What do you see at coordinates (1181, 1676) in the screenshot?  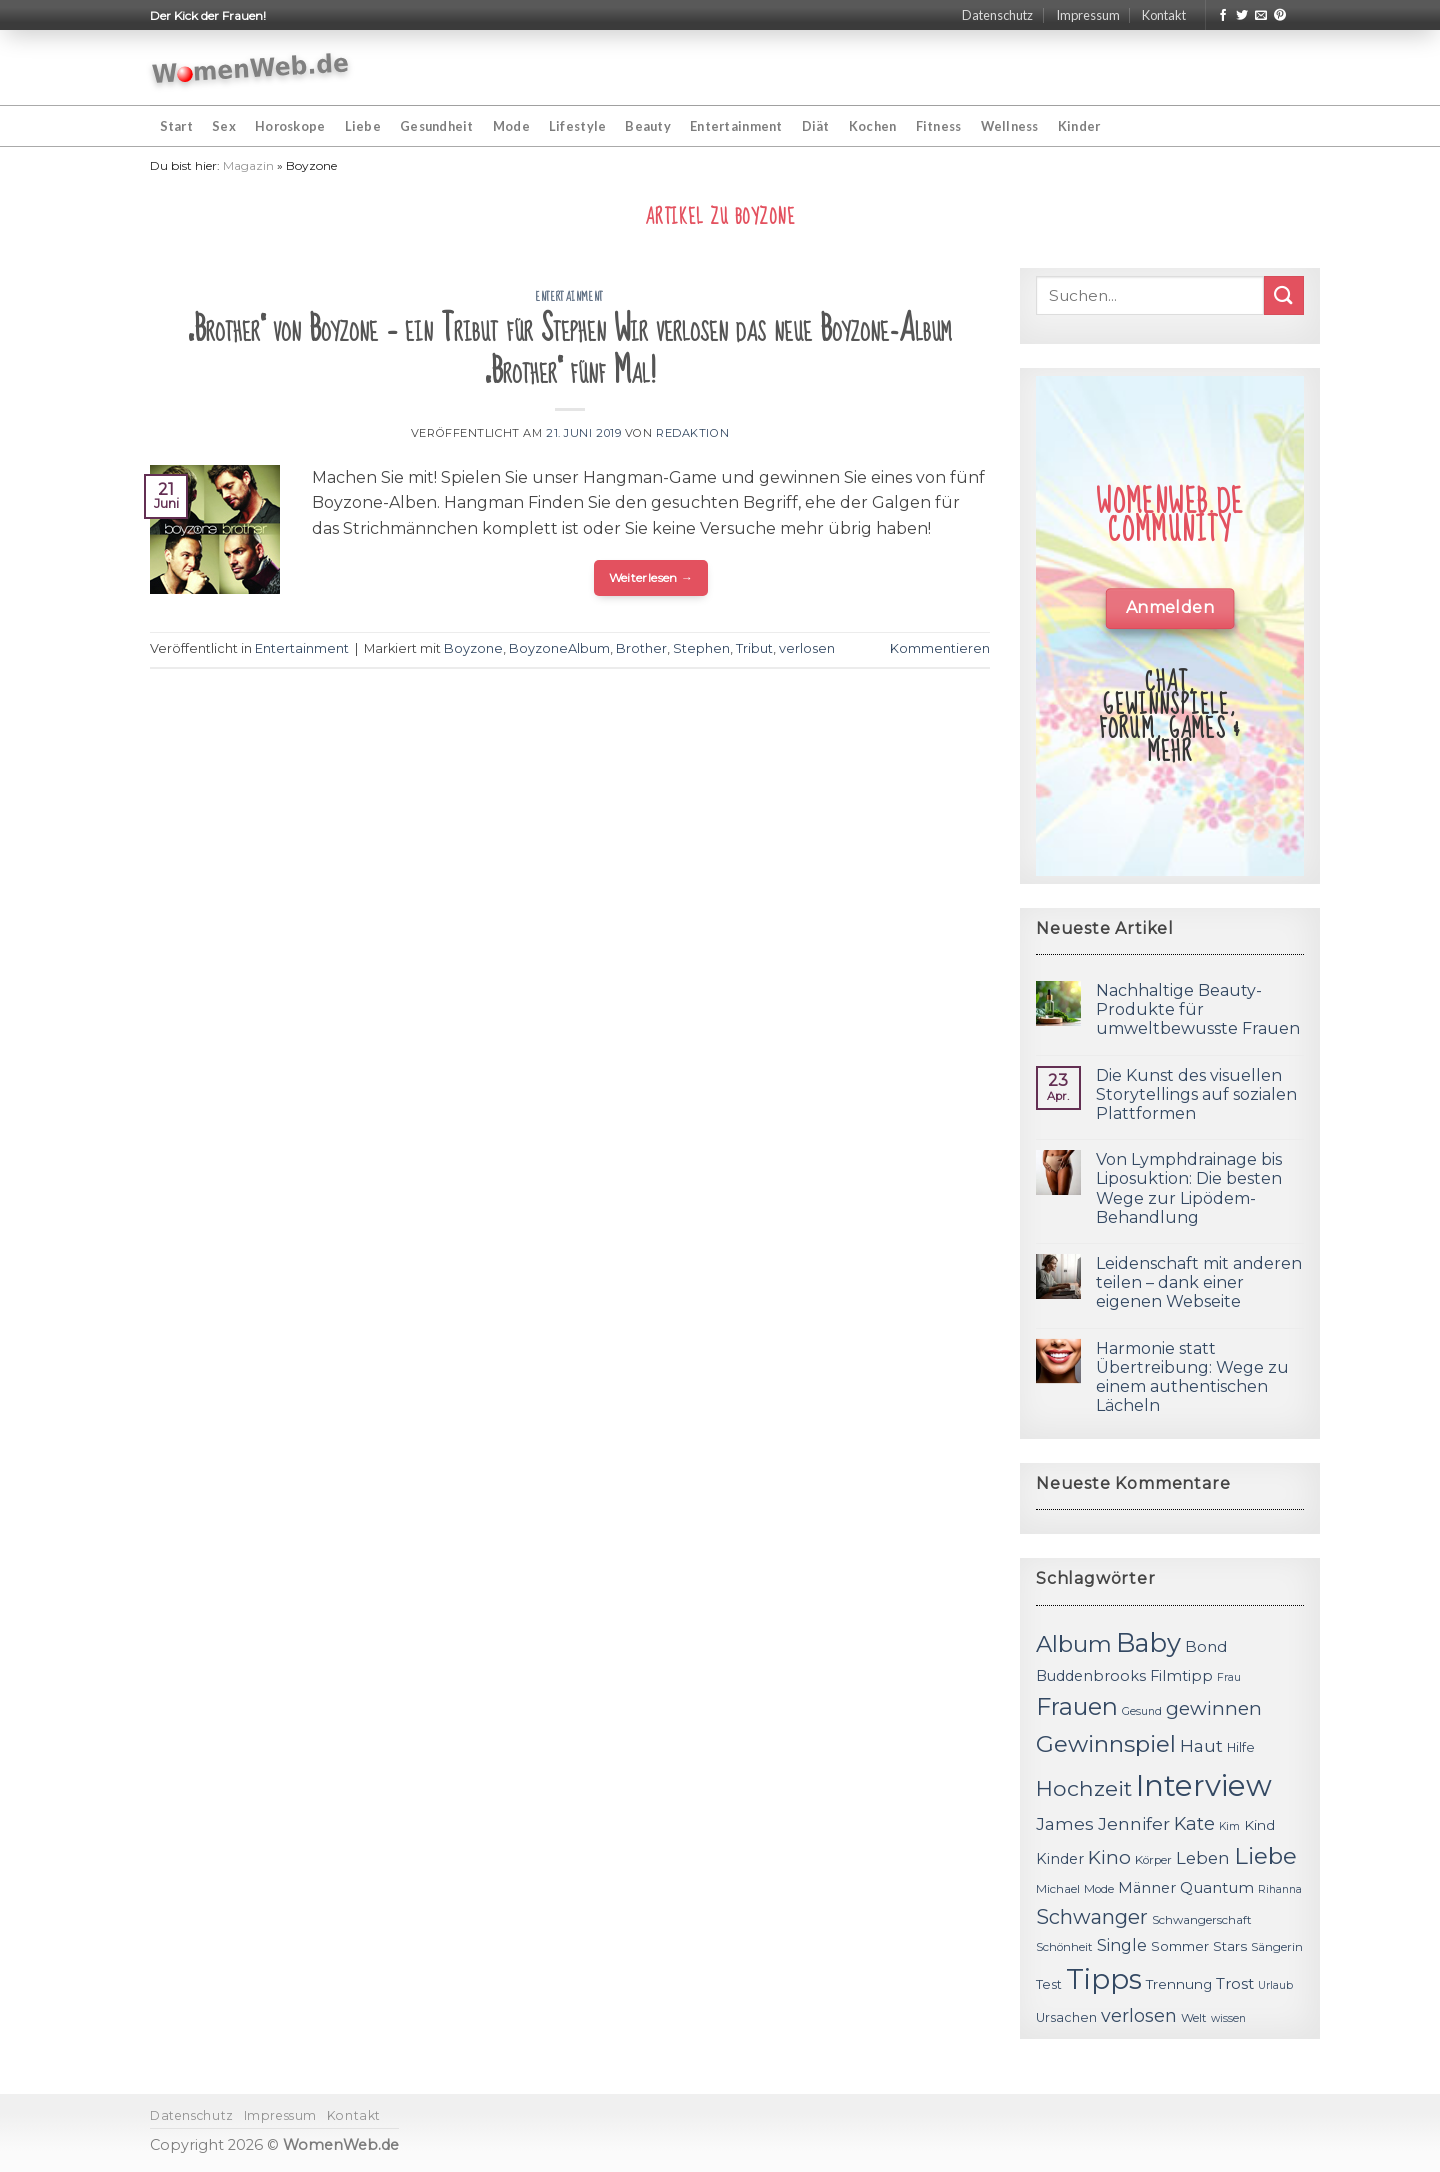 I see `Filmtipp [Filmtipp (14 Einträge)]` at bounding box center [1181, 1676].